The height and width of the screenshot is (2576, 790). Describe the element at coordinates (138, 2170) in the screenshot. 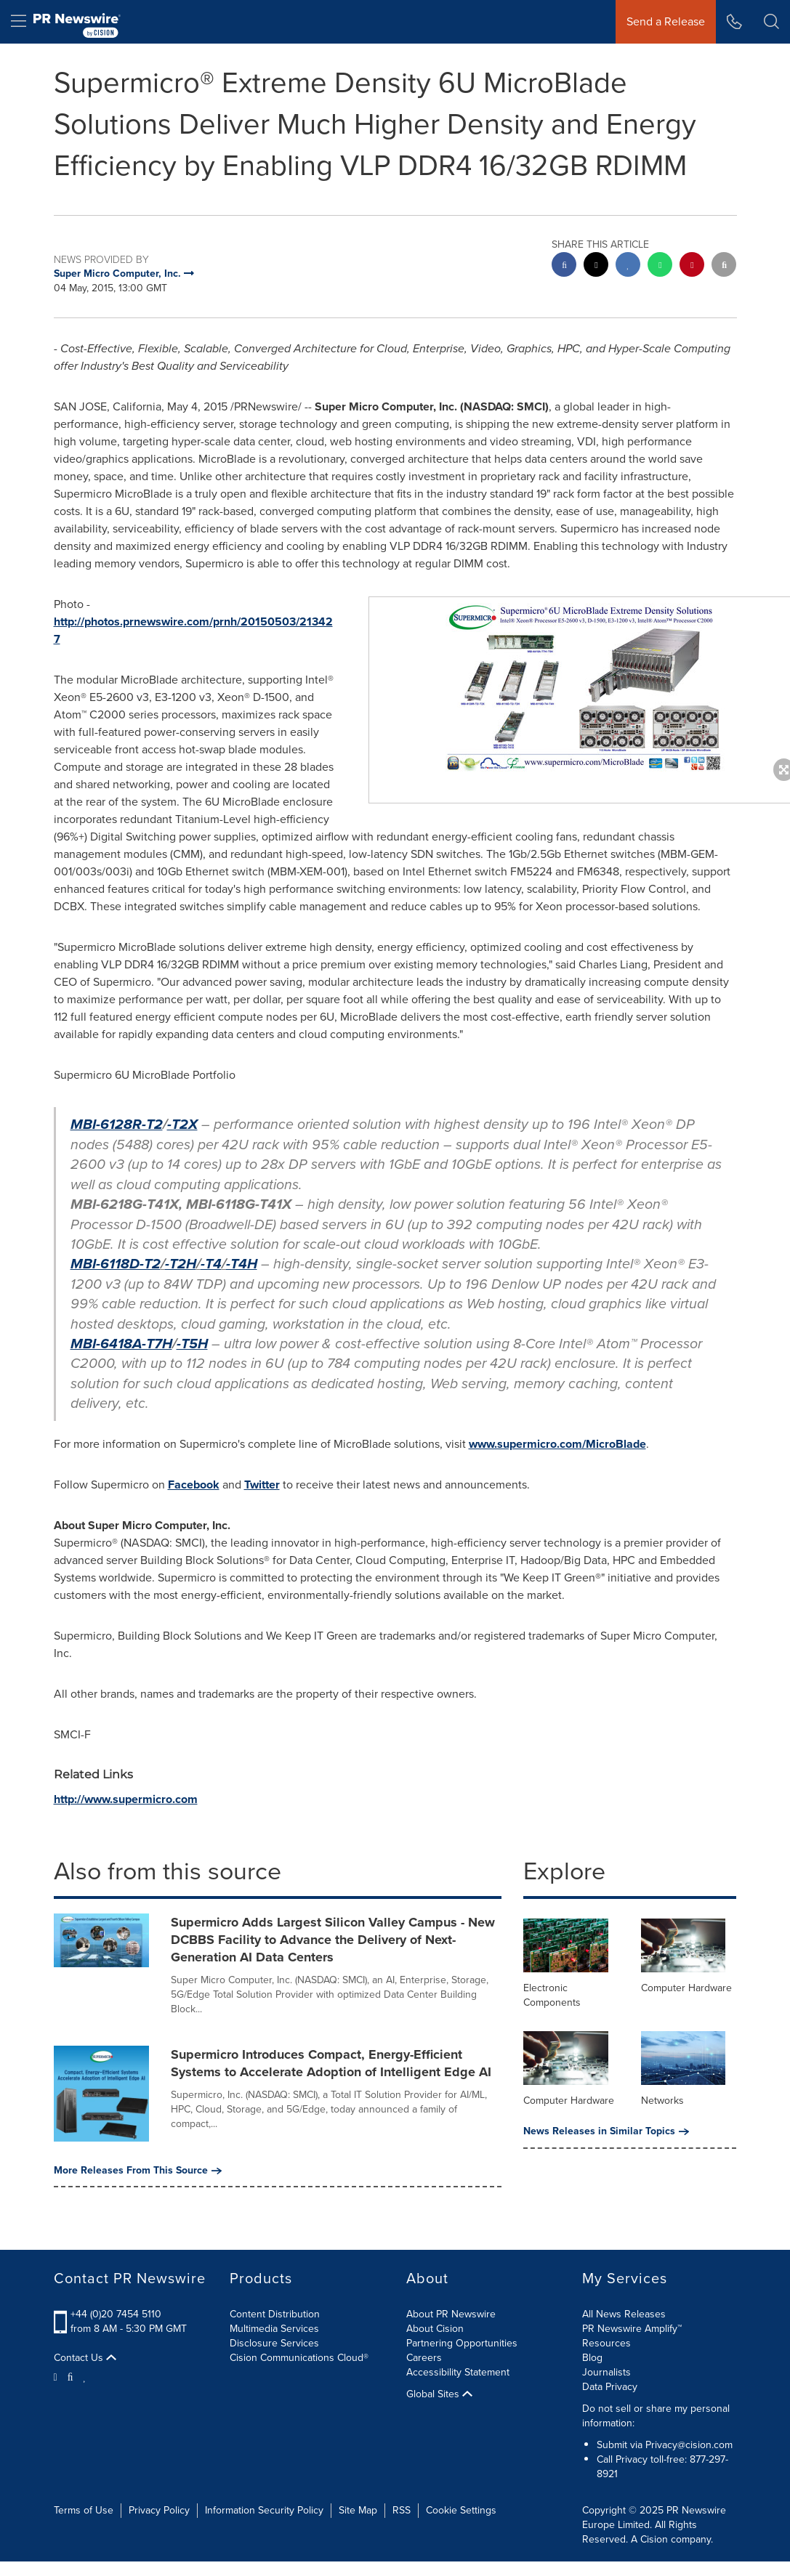

I see `More Releases From This Source` at that location.